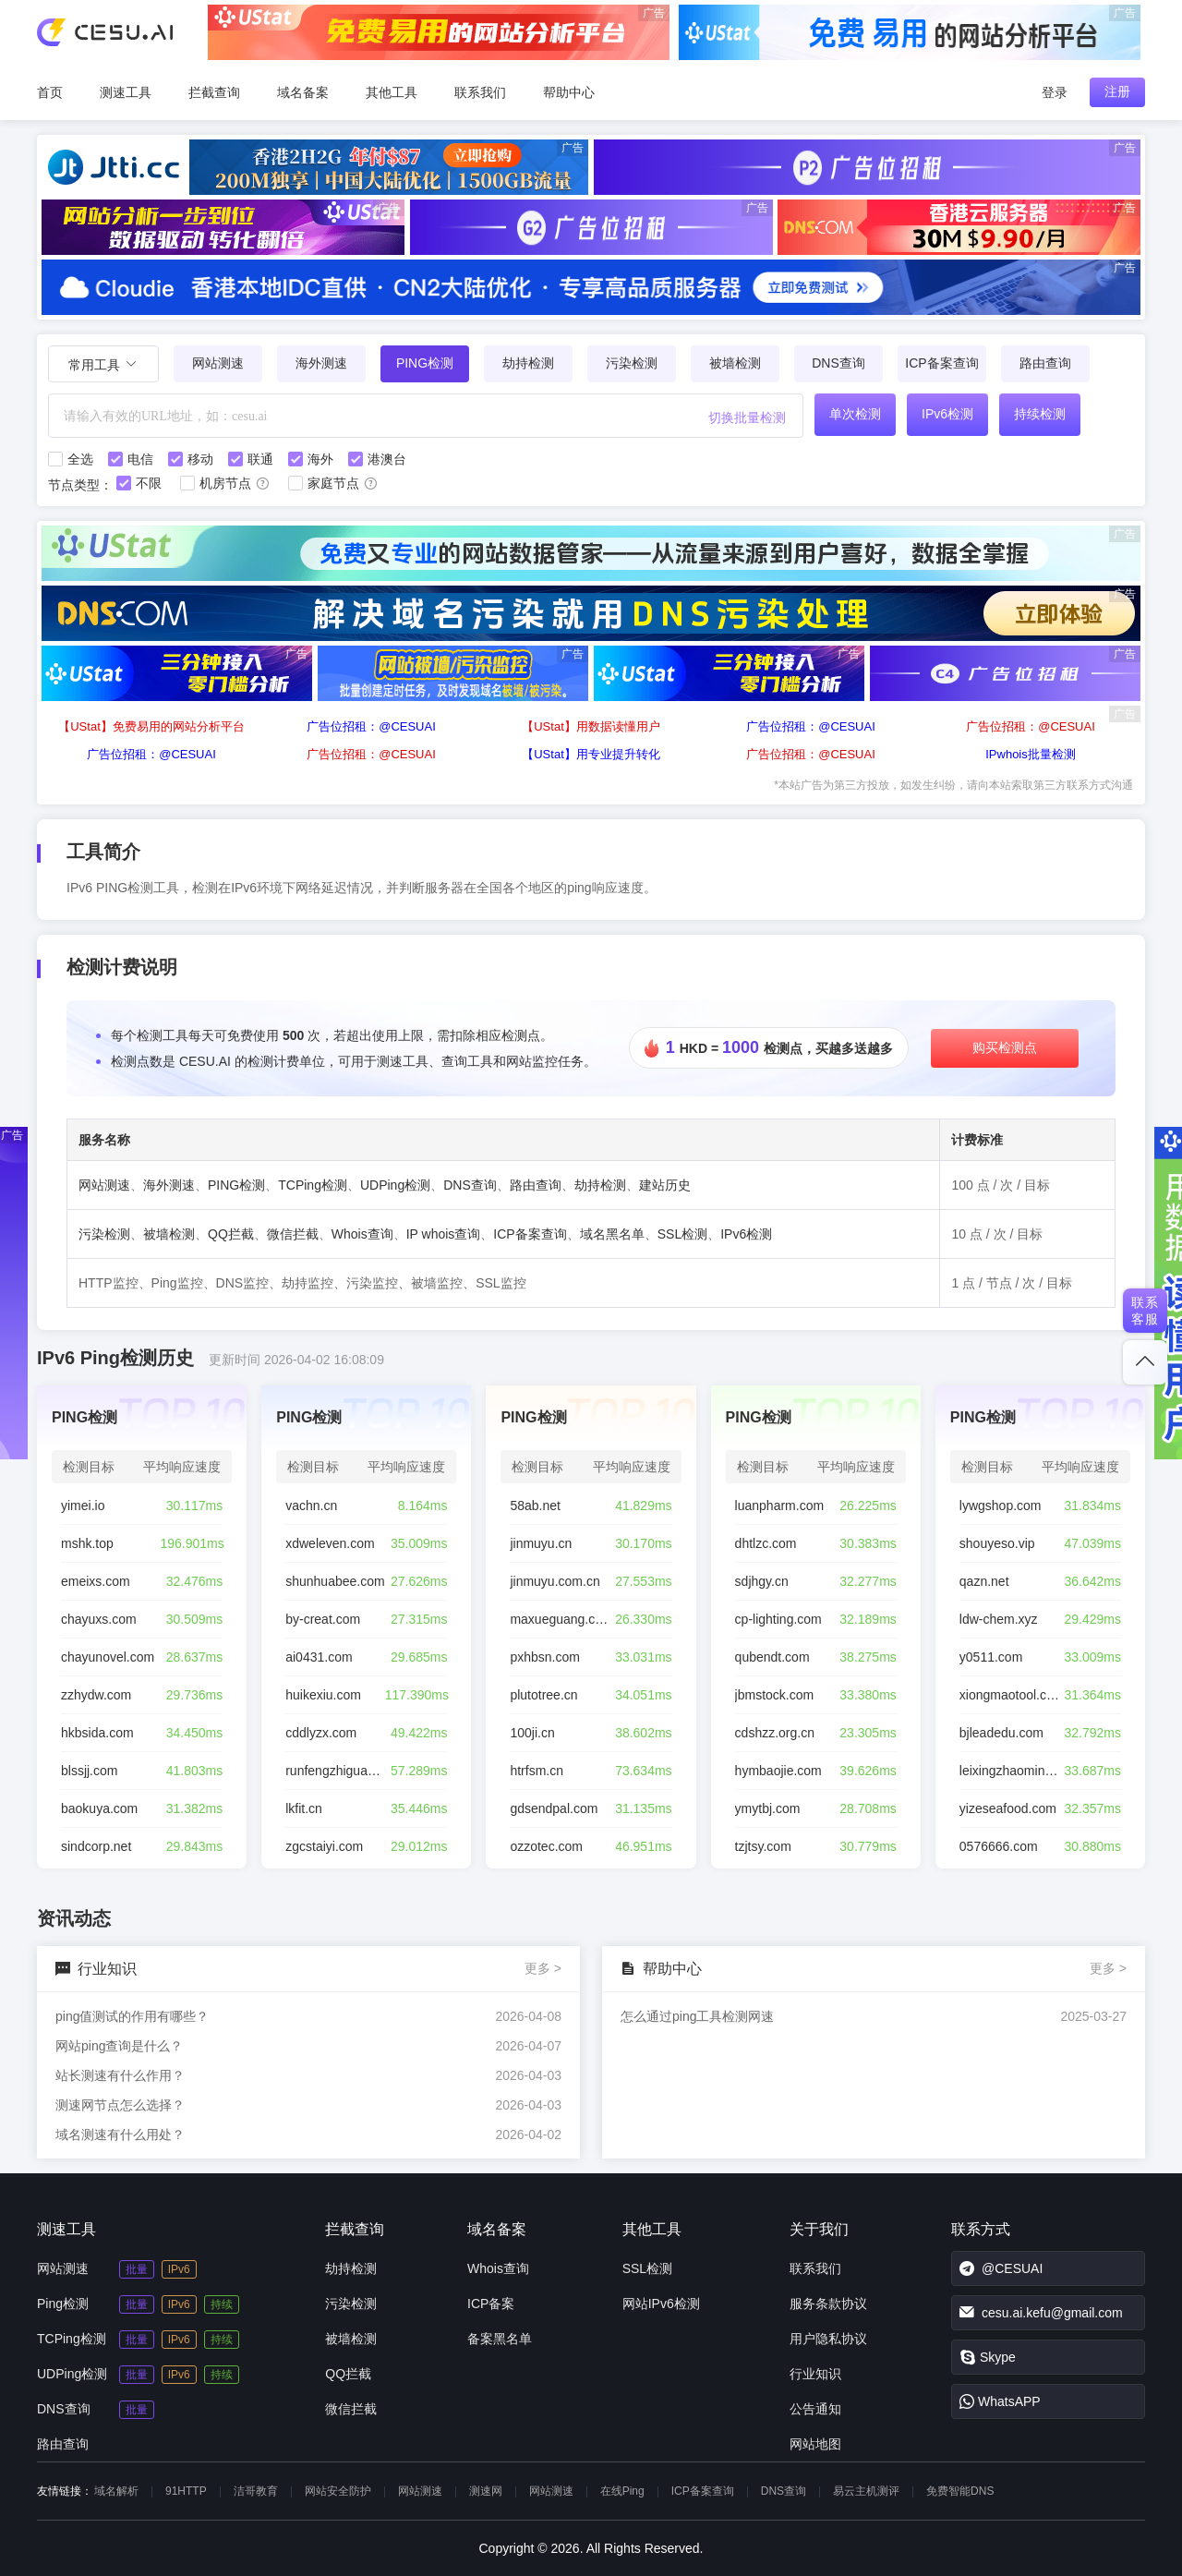  What do you see at coordinates (1117, 91) in the screenshot?
I see `注册` at bounding box center [1117, 91].